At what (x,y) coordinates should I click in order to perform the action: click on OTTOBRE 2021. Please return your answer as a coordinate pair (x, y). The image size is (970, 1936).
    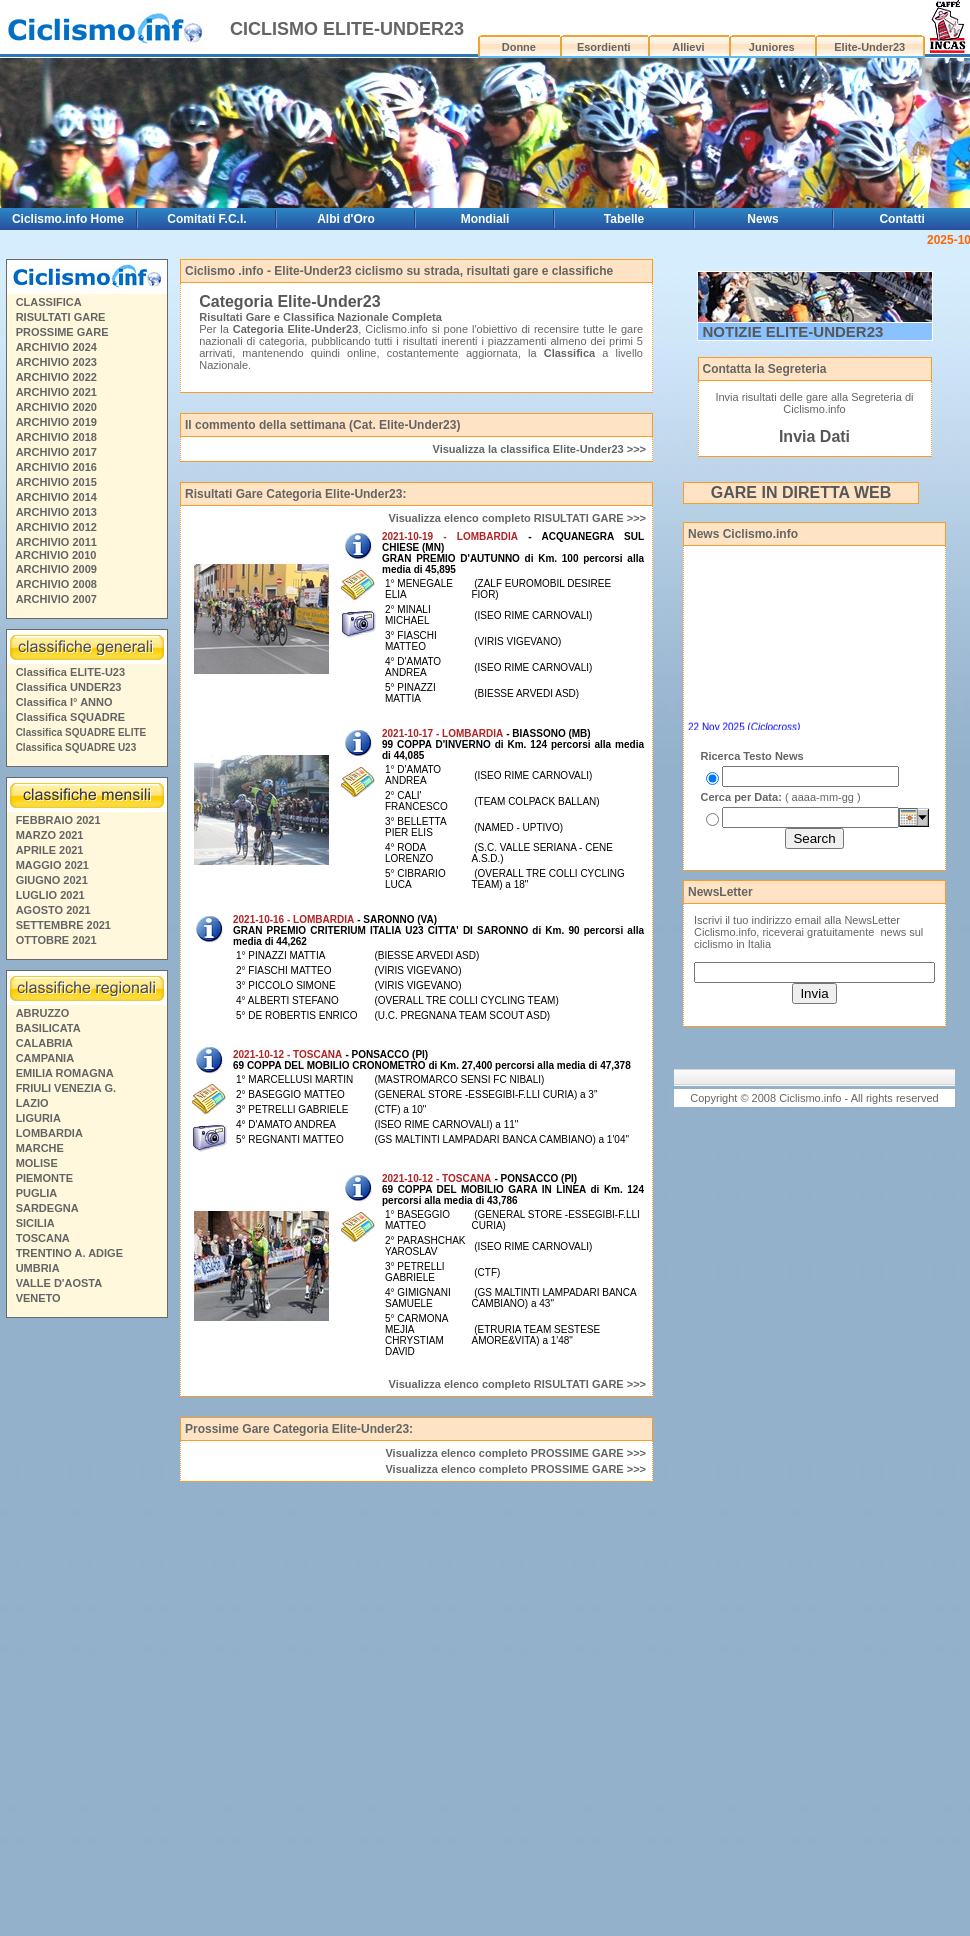
    Looking at the image, I should click on (56, 940).